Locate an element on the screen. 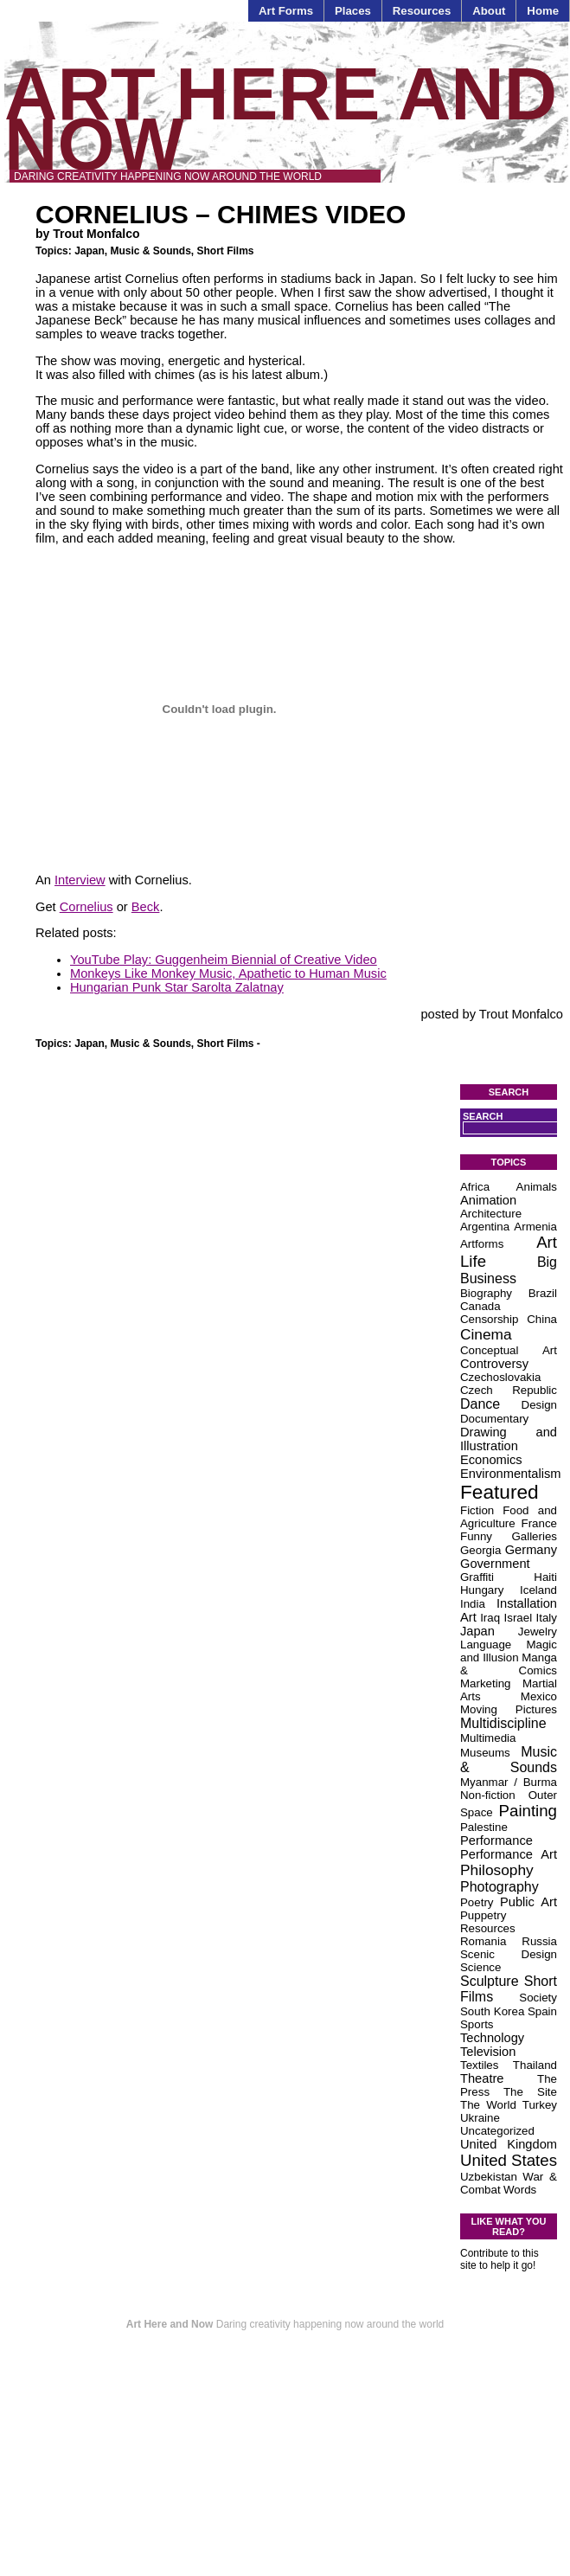  Food and Agriculture is located at coordinates (508, 1517).